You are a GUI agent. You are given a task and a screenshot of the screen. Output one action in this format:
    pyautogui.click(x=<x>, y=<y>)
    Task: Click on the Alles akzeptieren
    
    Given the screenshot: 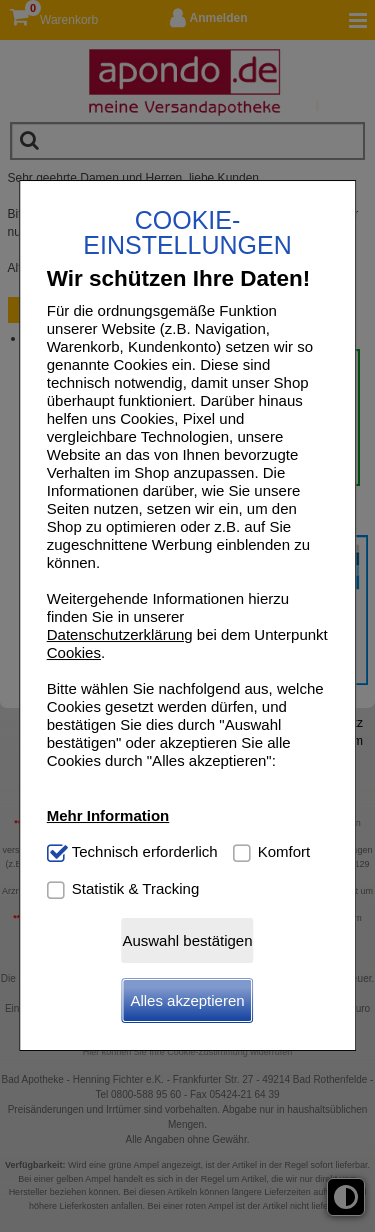 What is the action you would take?
    pyautogui.click(x=187, y=1000)
    